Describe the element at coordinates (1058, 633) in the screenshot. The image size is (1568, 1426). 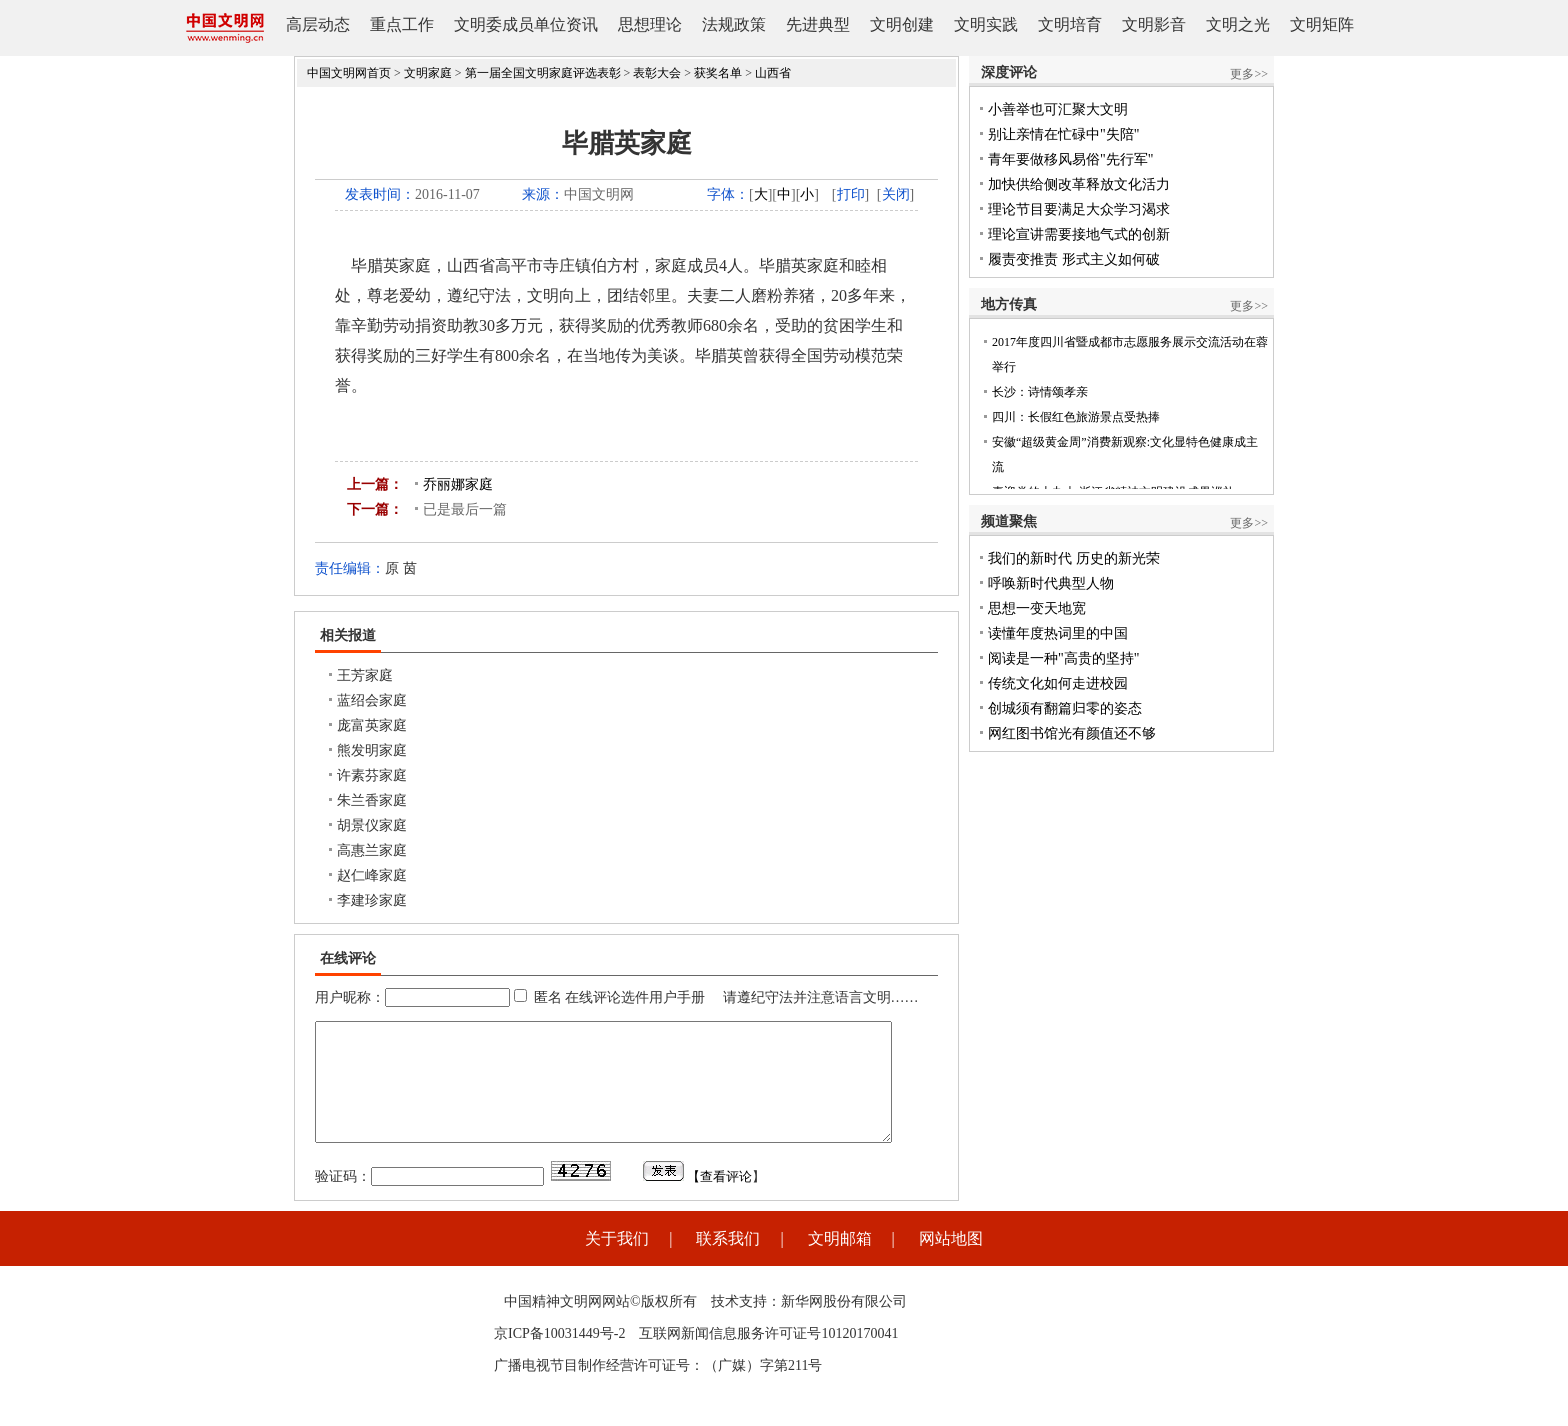
I see `读懂年度热词里的中国` at that location.